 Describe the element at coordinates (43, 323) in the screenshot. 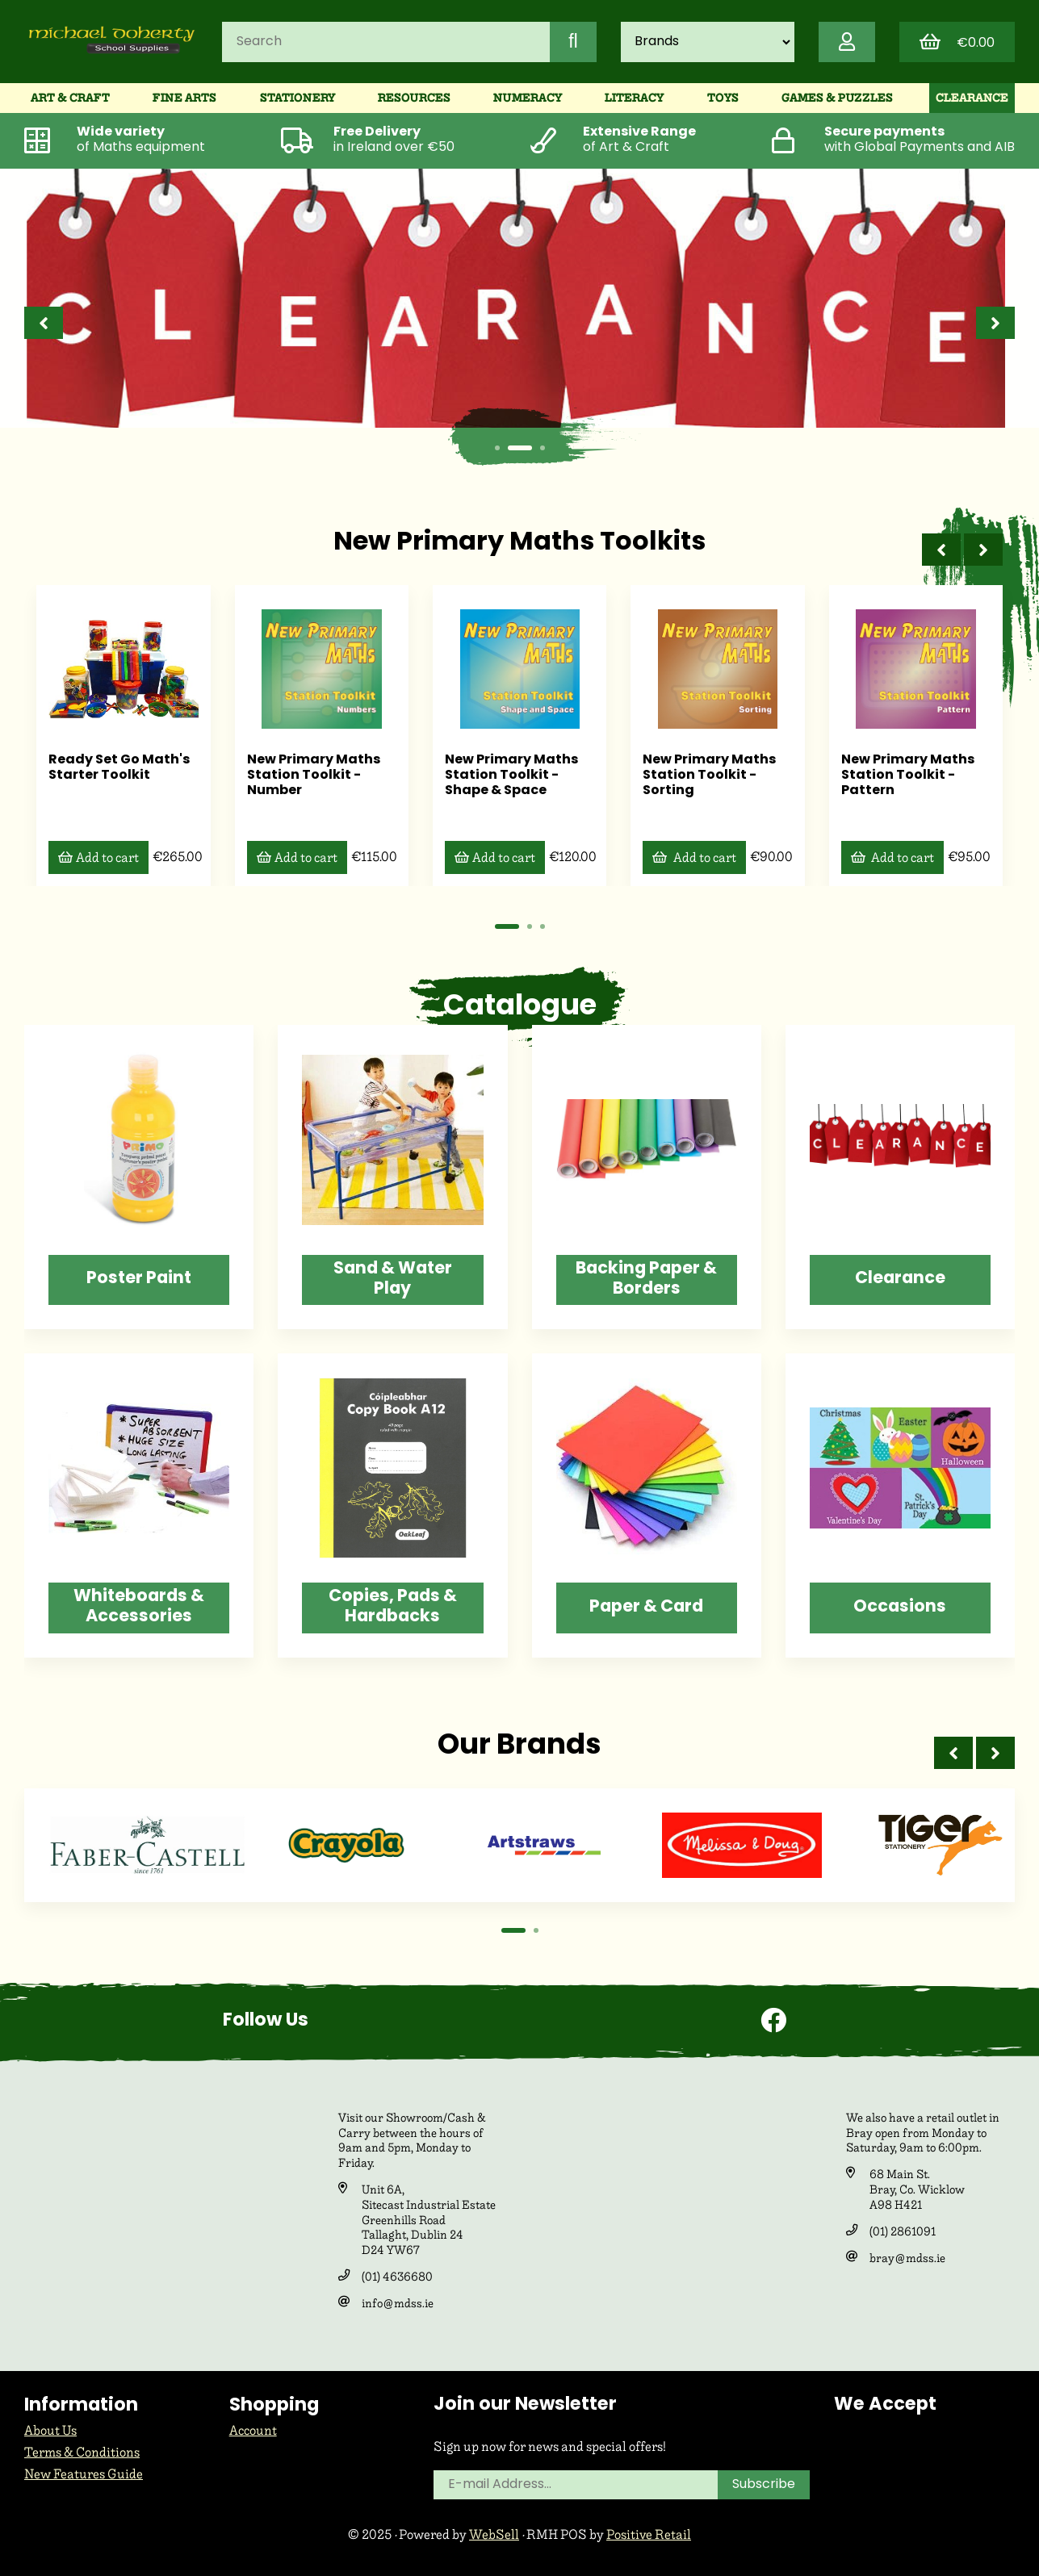

I see `[presentation]` at that location.